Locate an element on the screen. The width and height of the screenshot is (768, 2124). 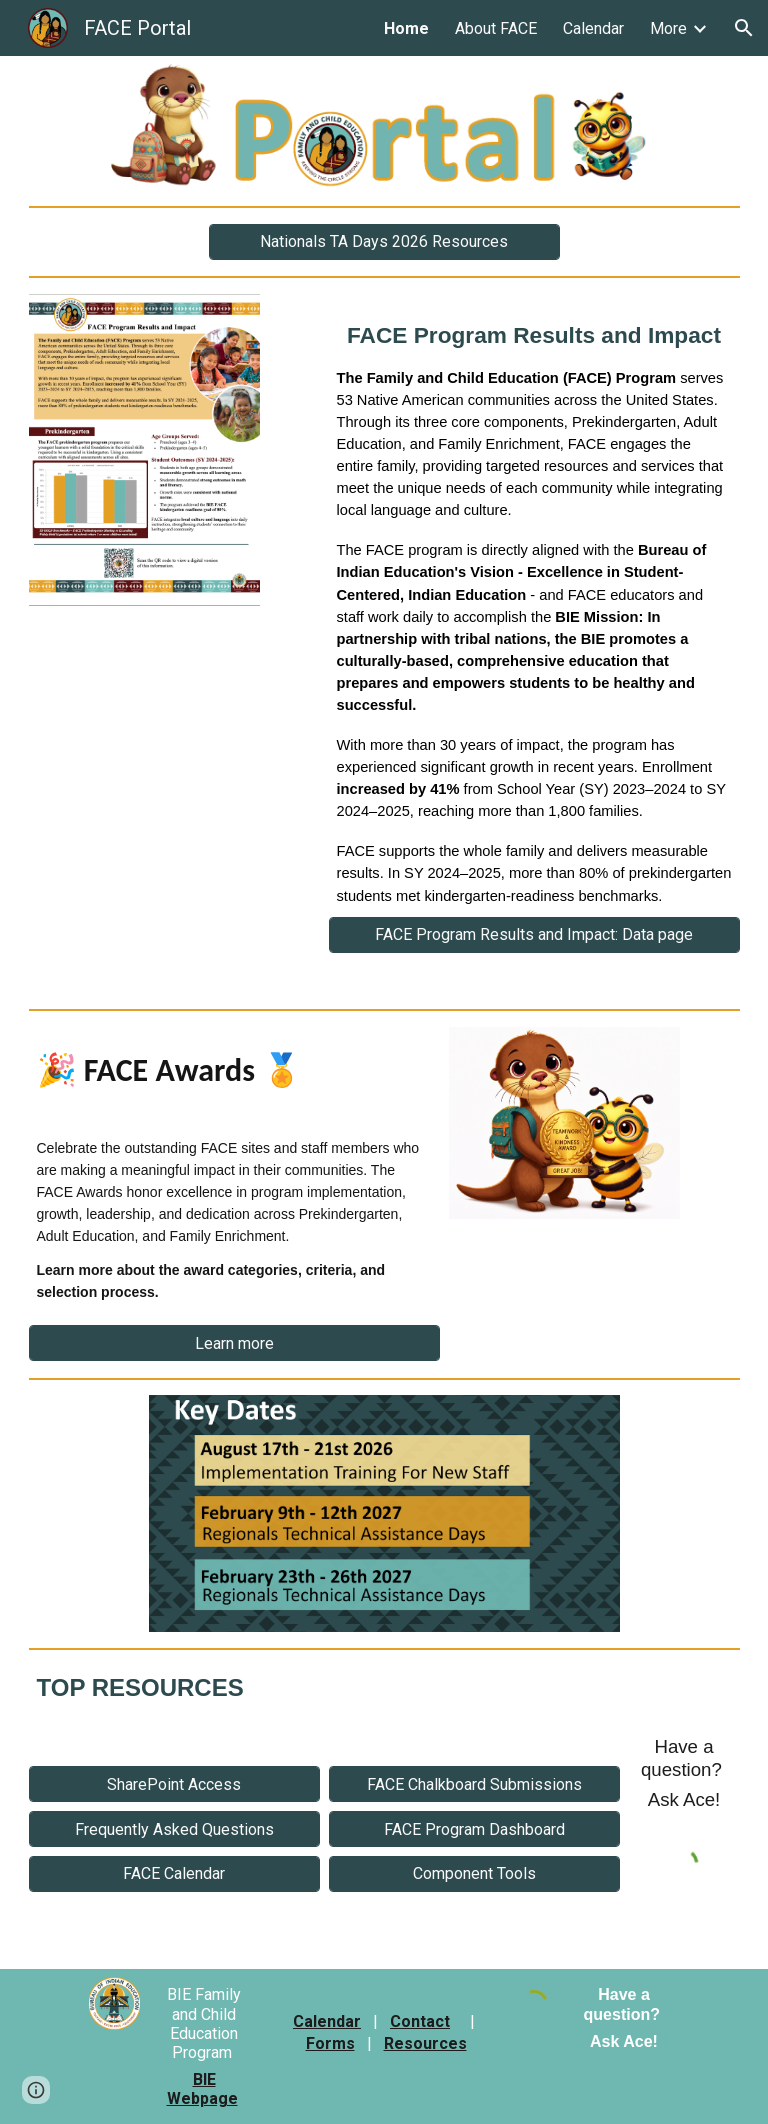
About FACE [link] is located at coordinates (496, 28).